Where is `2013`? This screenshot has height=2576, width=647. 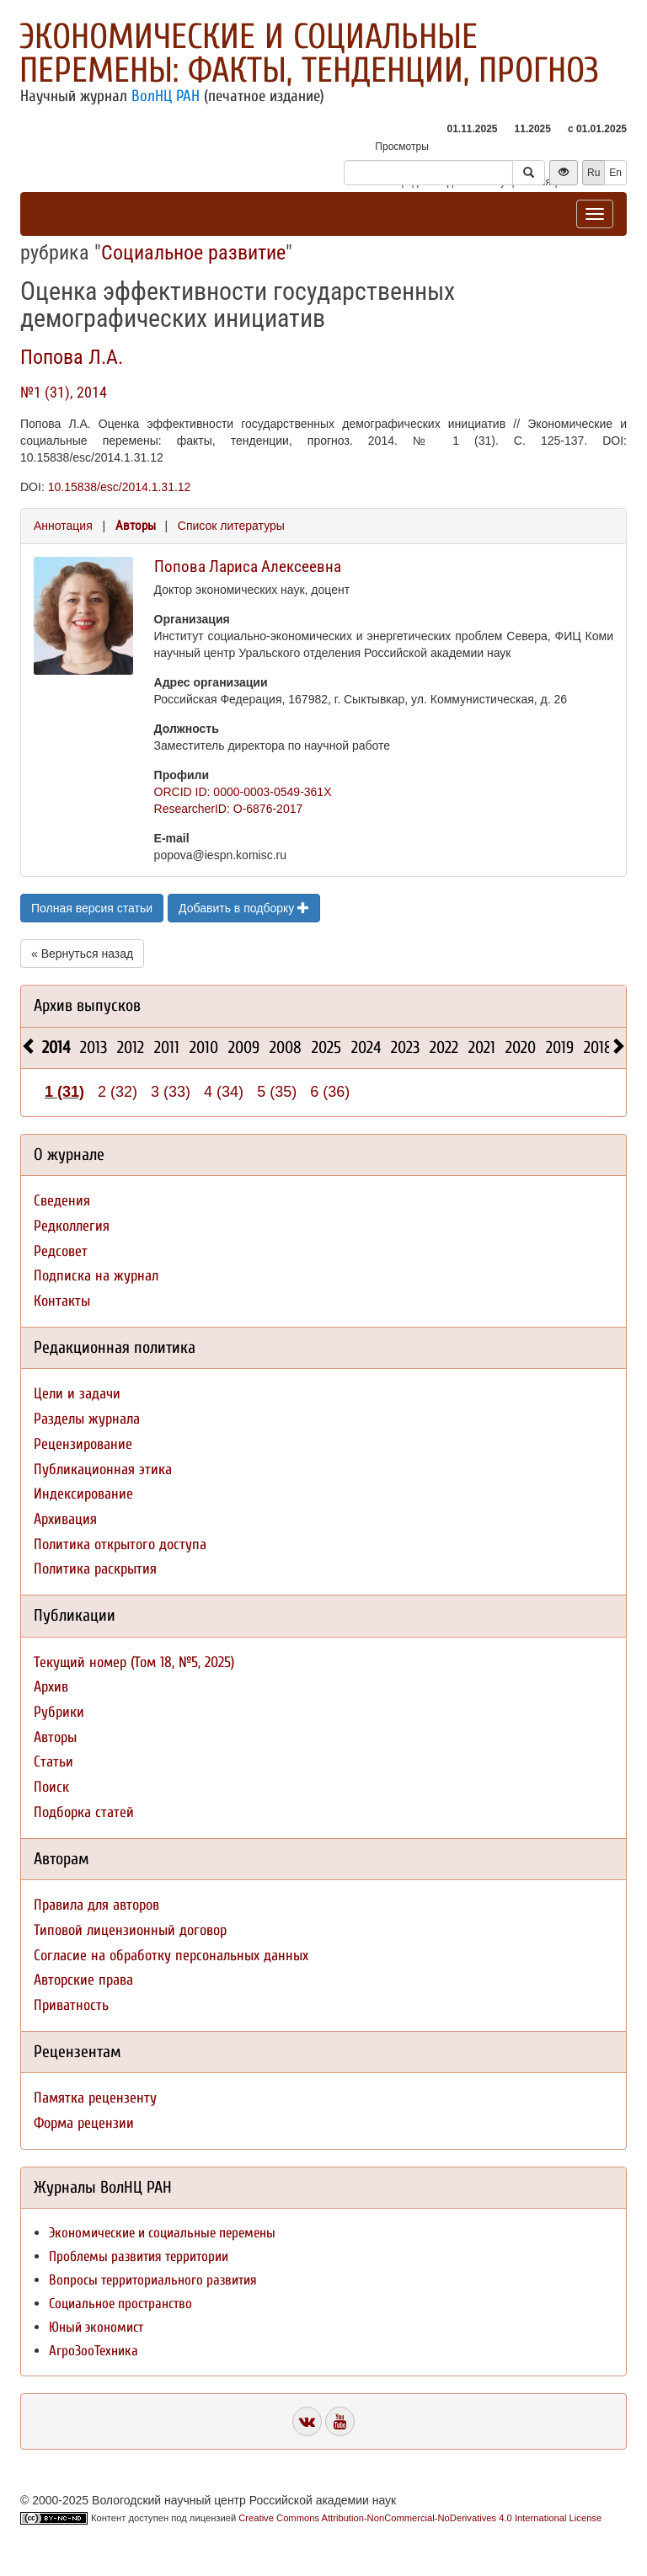 2013 is located at coordinates (93, 1047).